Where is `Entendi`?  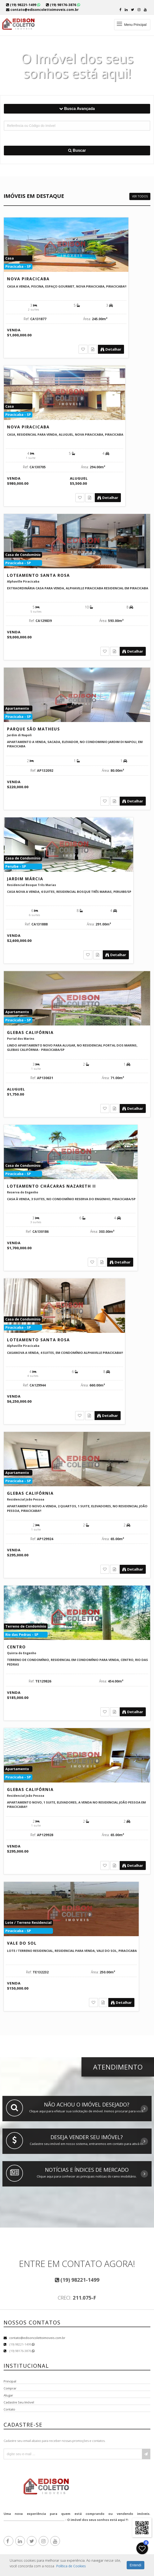 Entendi is located at coordinates (135, 2565).